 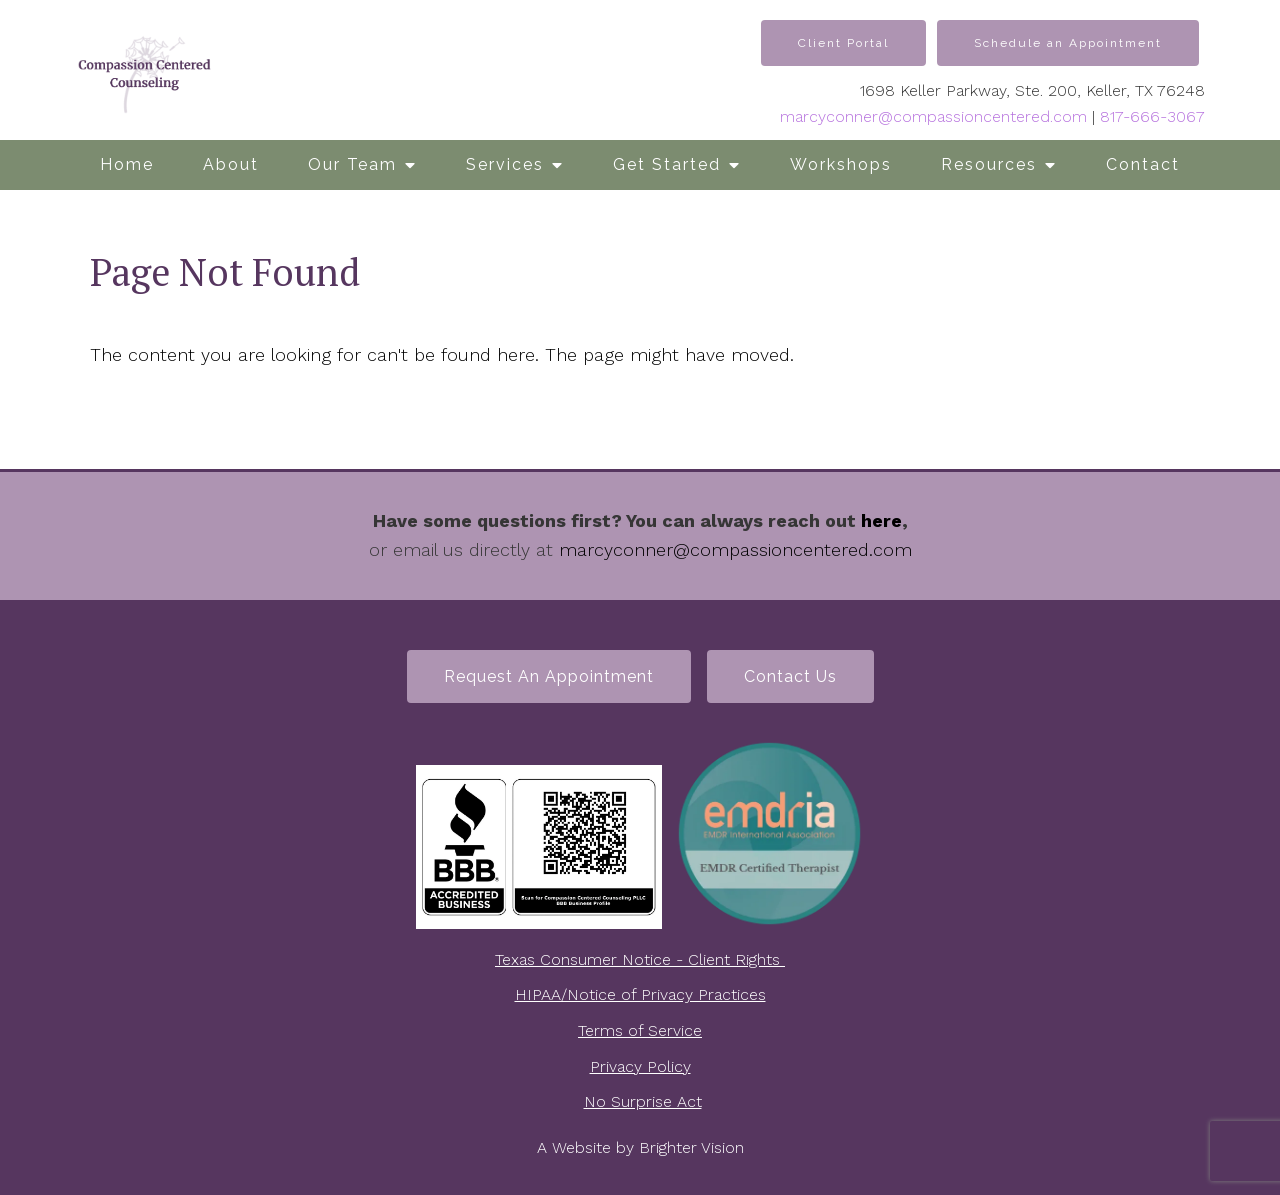 I want to click on Get Started, so click(x=667, y=164).